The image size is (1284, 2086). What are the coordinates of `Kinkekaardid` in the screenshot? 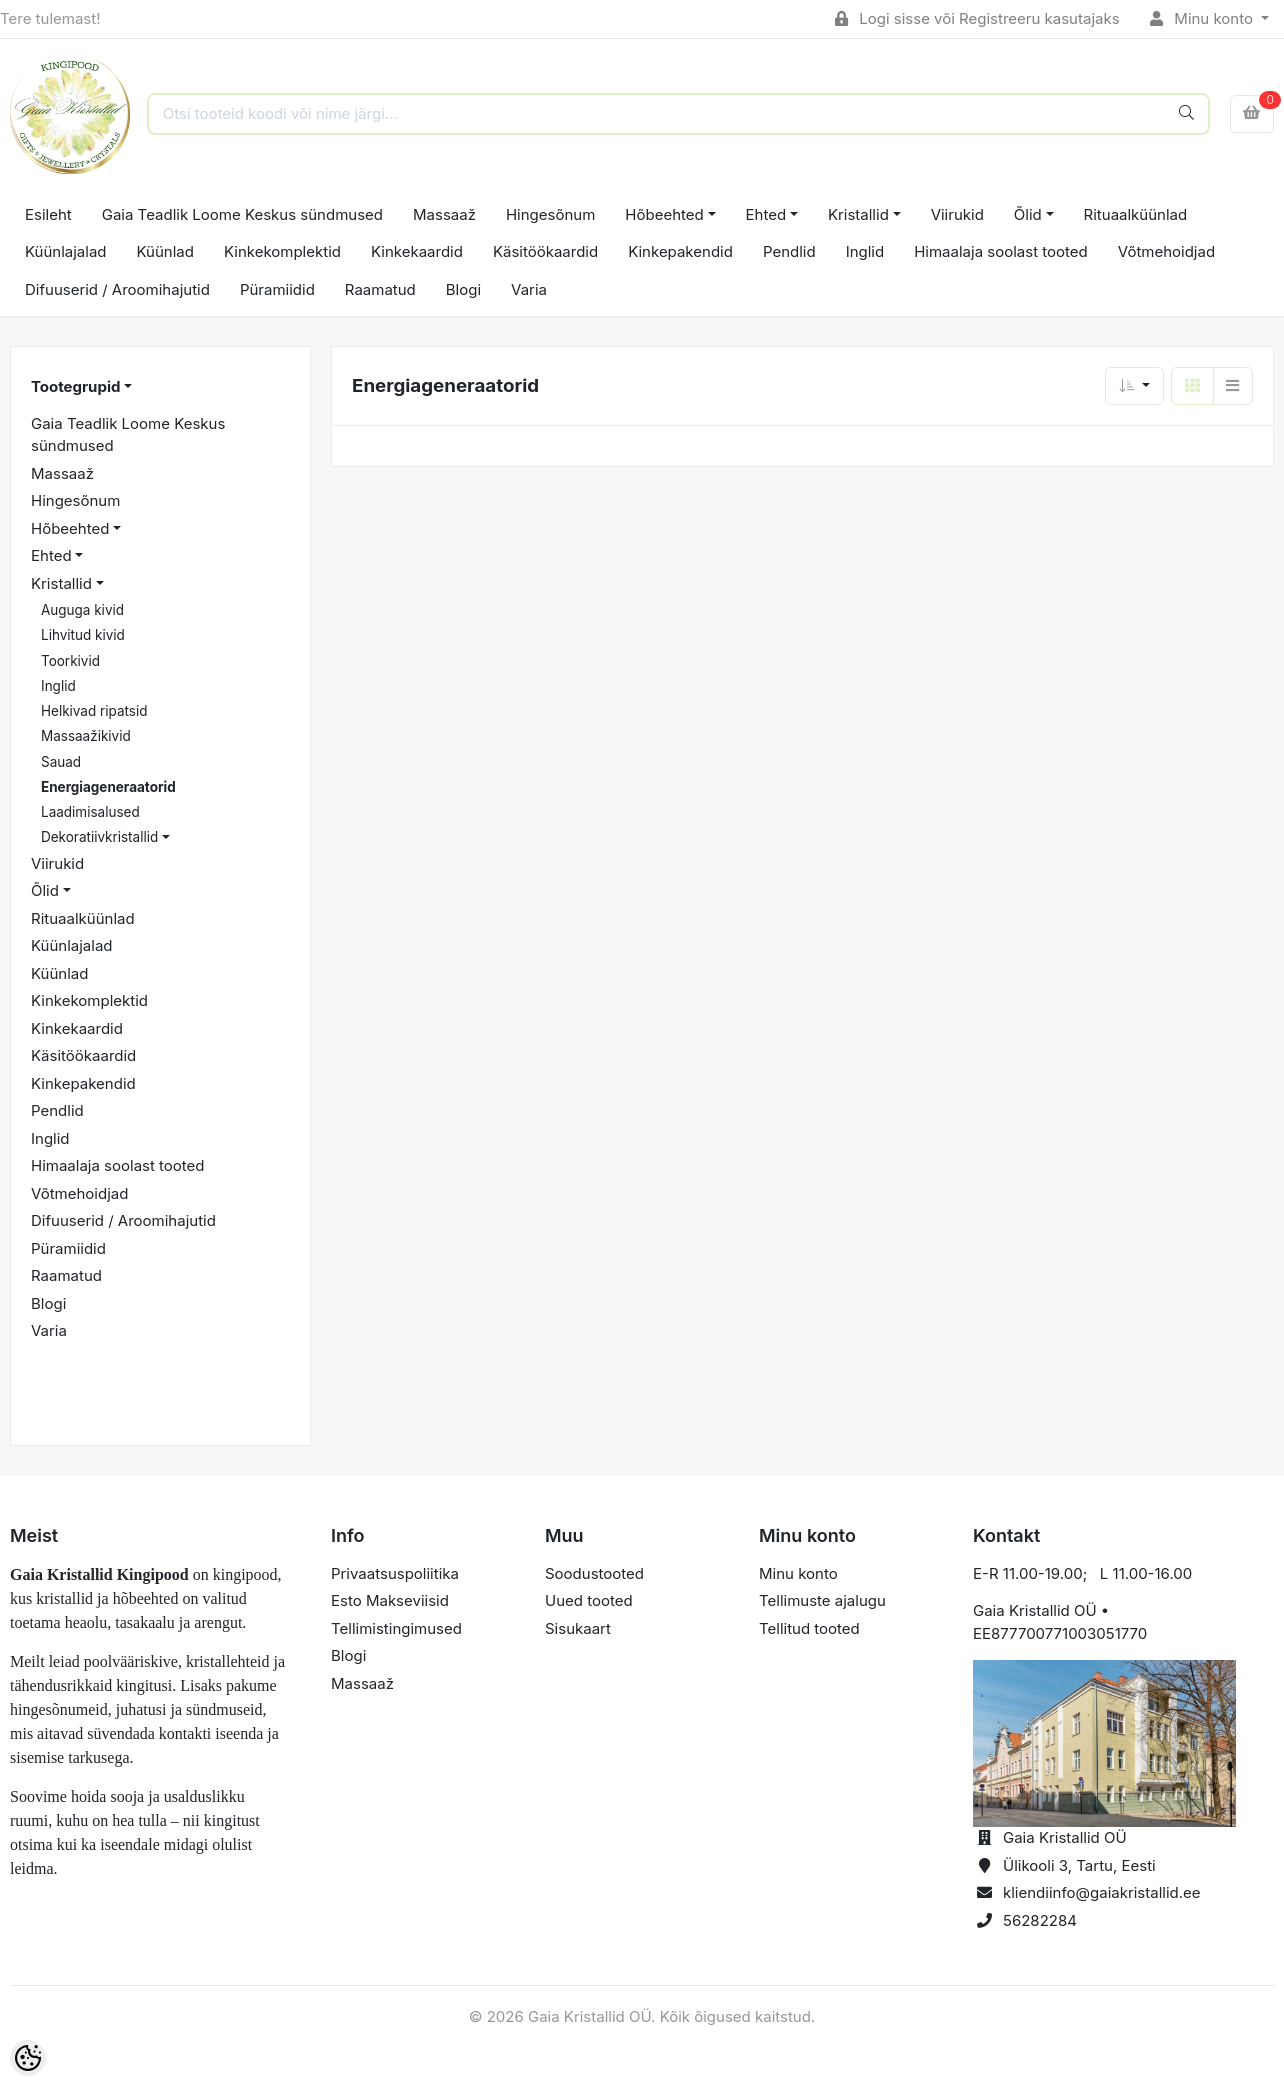 It's located at (417, 251).